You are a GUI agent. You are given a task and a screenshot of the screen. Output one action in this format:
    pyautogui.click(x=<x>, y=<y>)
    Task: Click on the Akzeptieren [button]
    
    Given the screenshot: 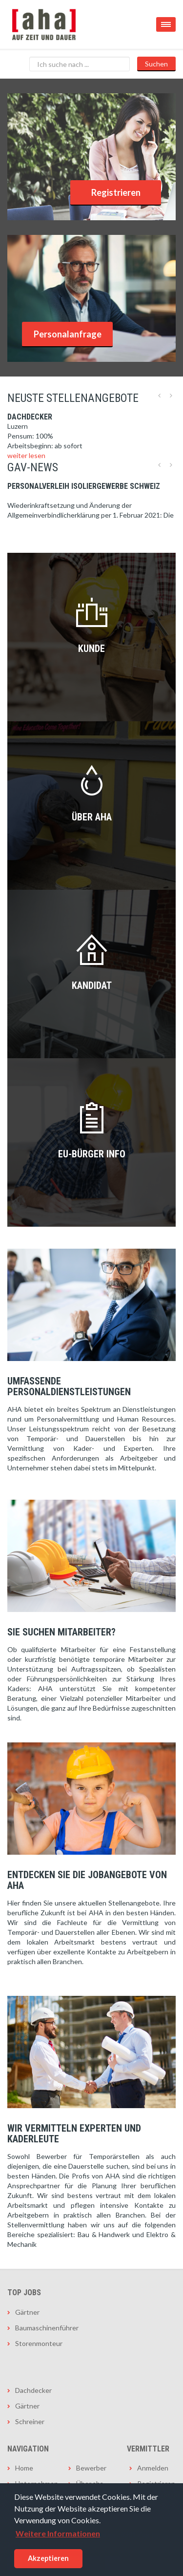 What is the action you would take?
    pyautogui.click(x=48, y=2558)
    